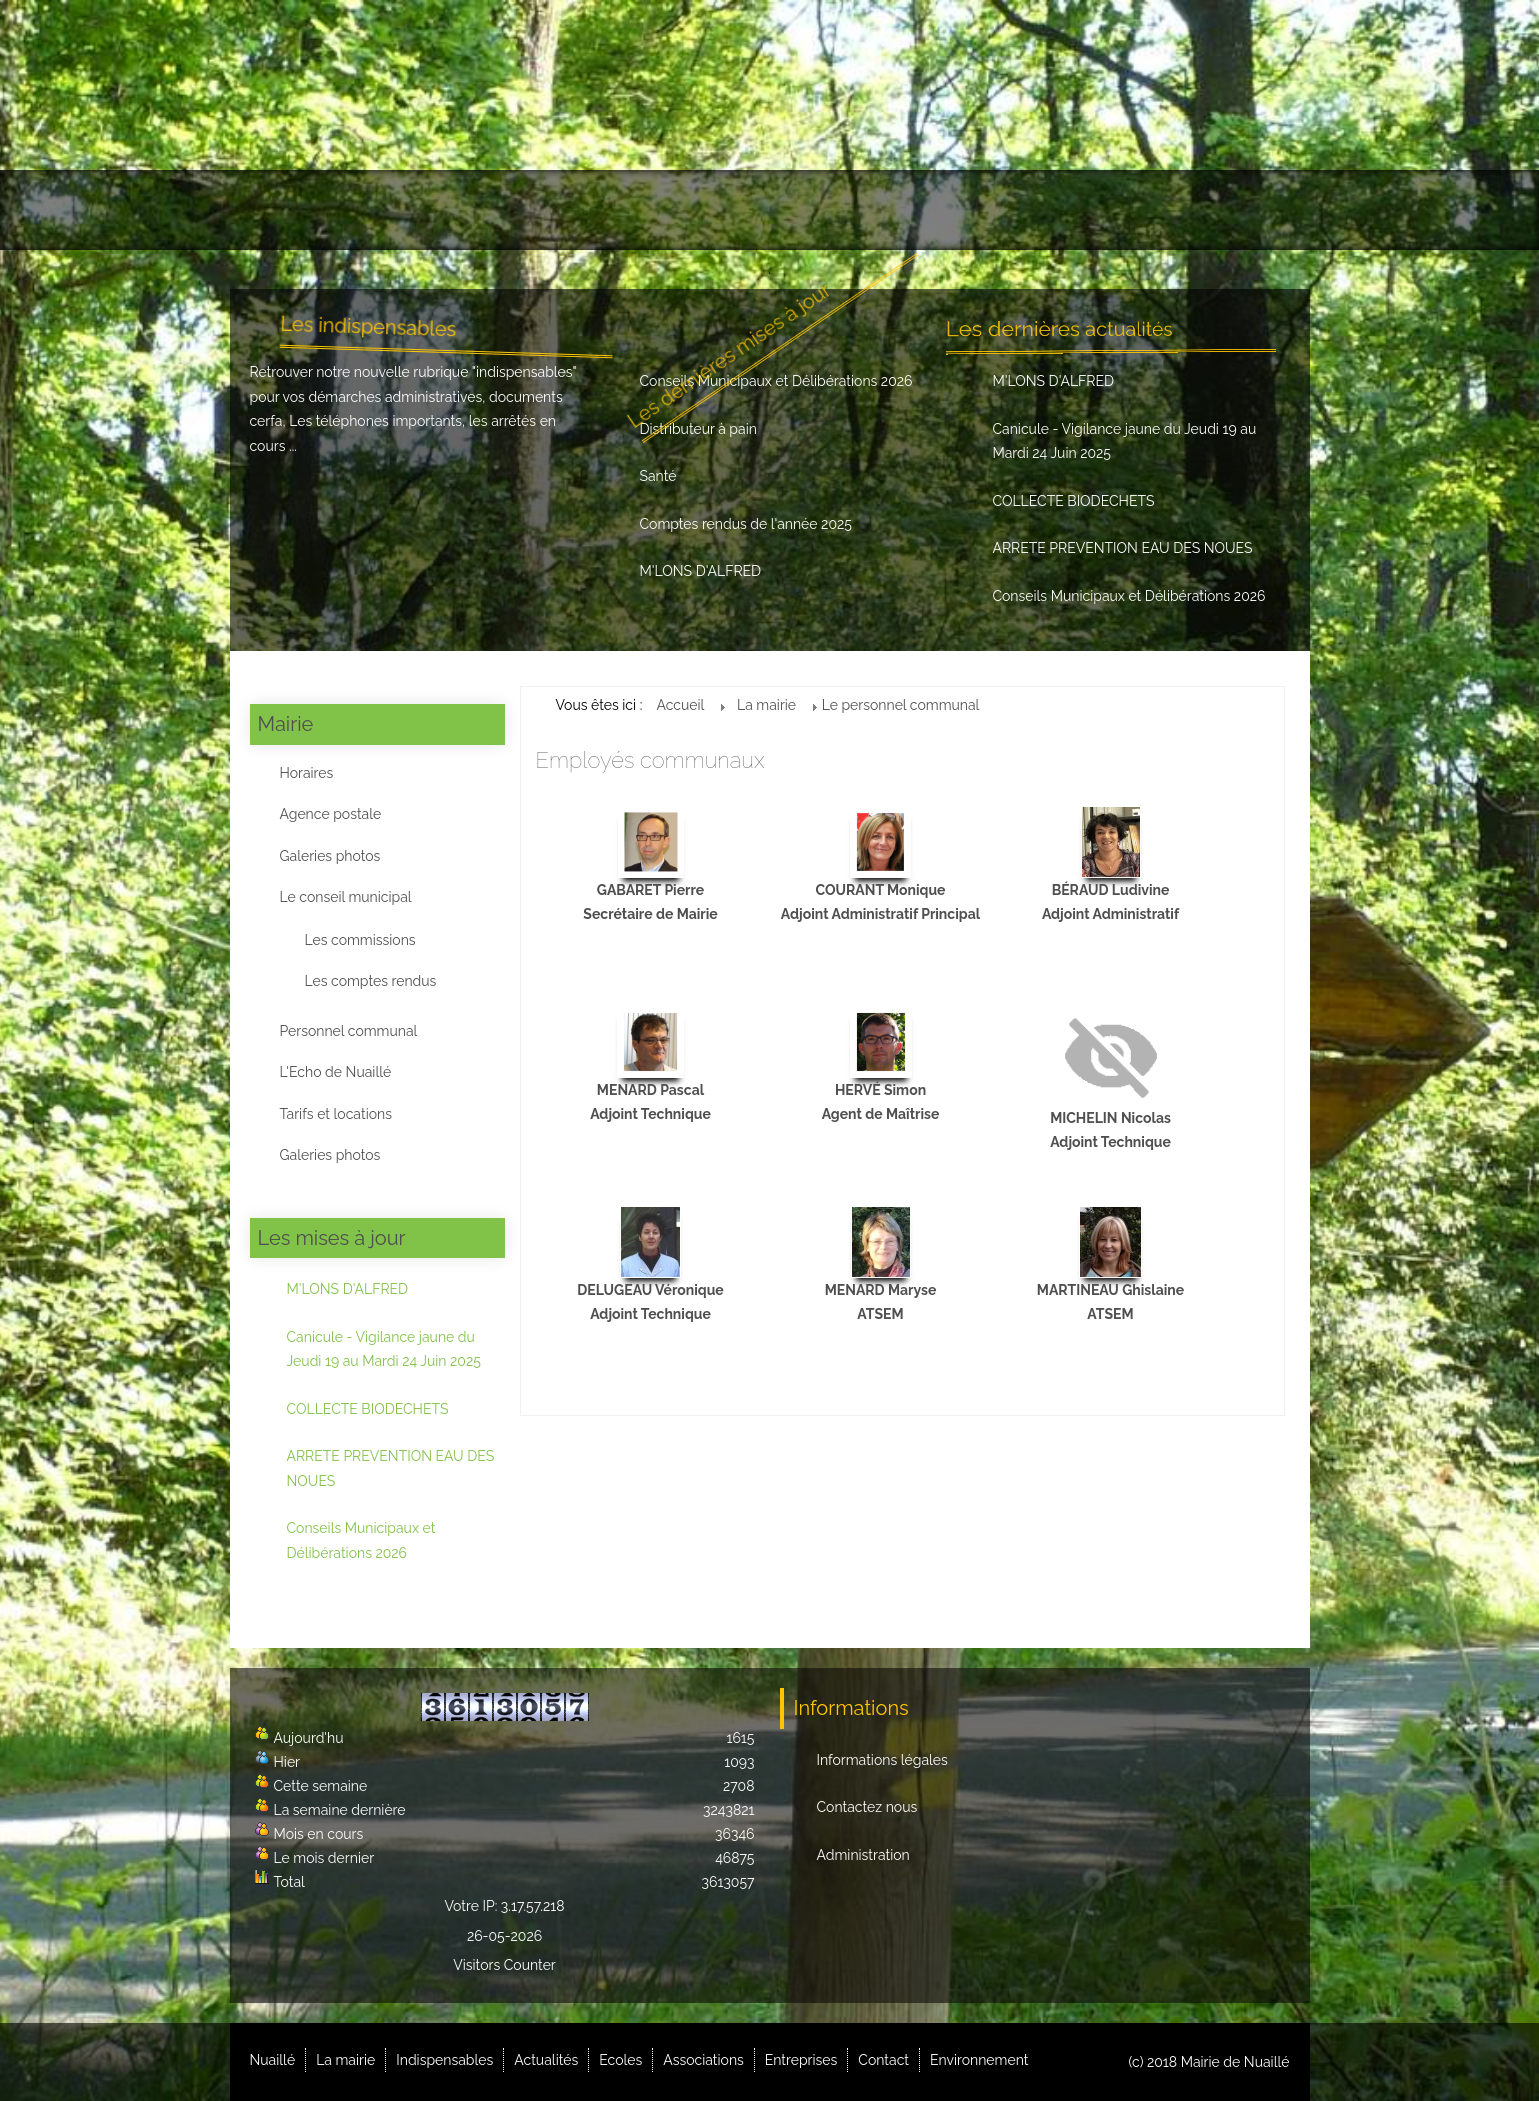 Image resolution: width=1539 pixels, height=2101 pixels. What do you see at coordinates (330, 856) in the screenshot?
I see `Galeries photos` at bounding box center [330, 856].